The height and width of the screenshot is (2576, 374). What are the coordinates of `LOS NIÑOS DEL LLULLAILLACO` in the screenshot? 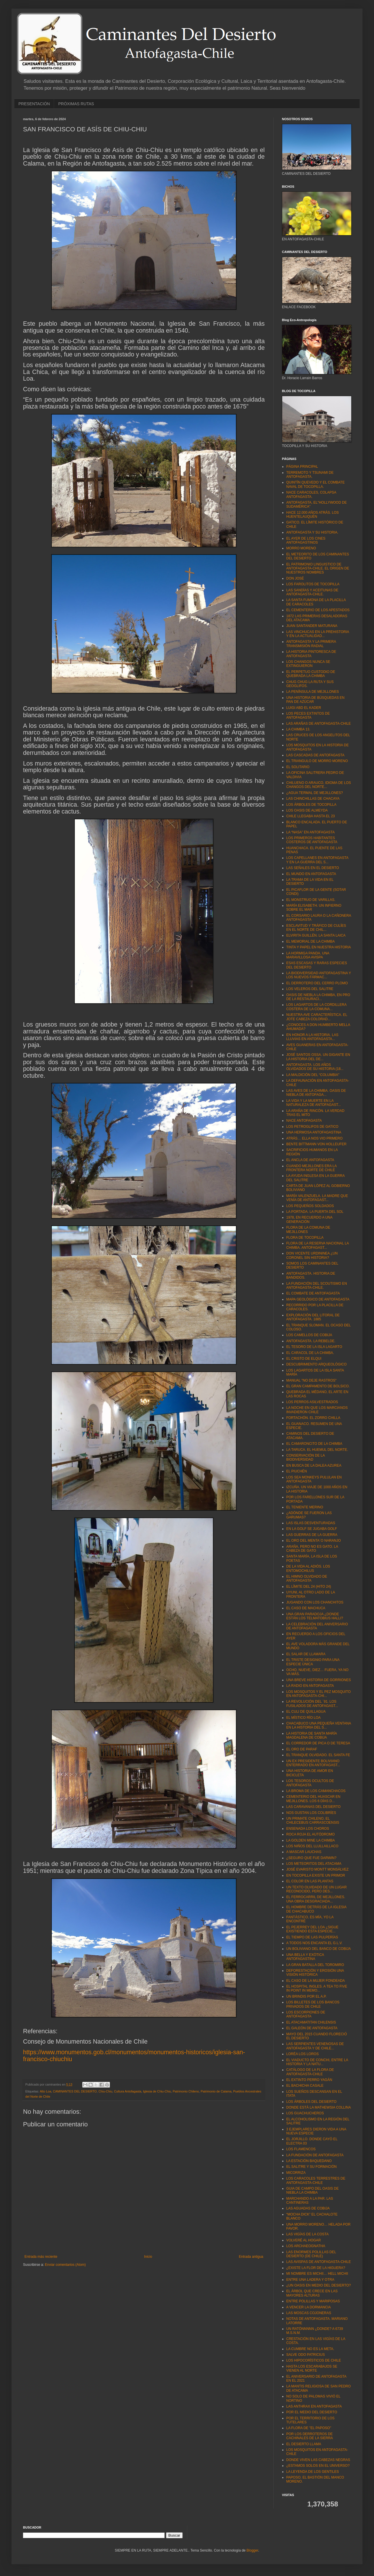 It's located at (312, 1846).